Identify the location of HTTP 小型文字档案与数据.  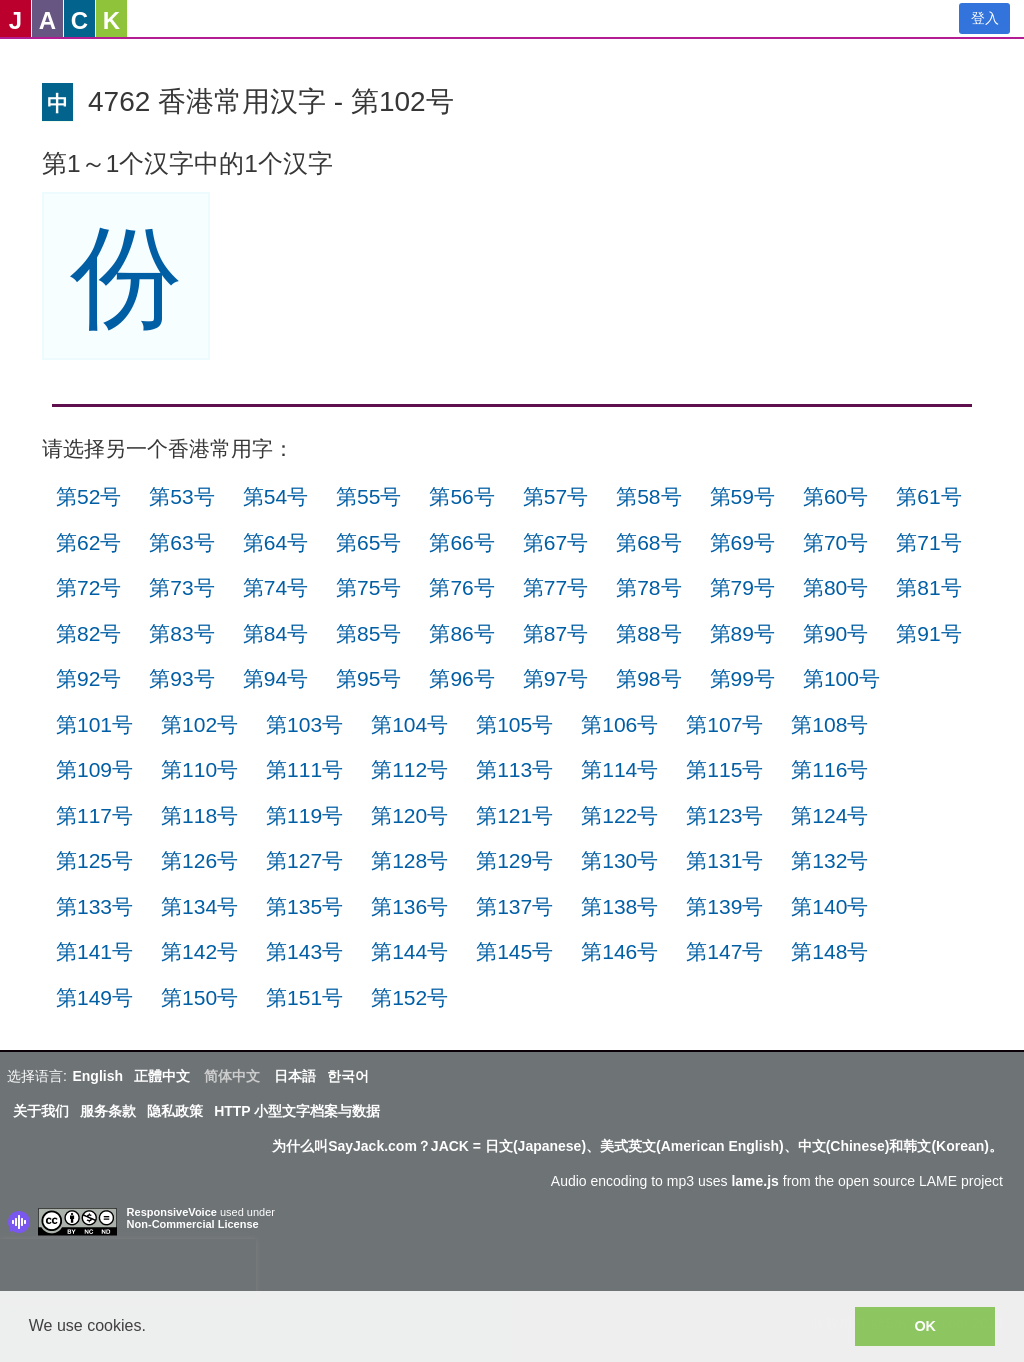
(297, 1111).